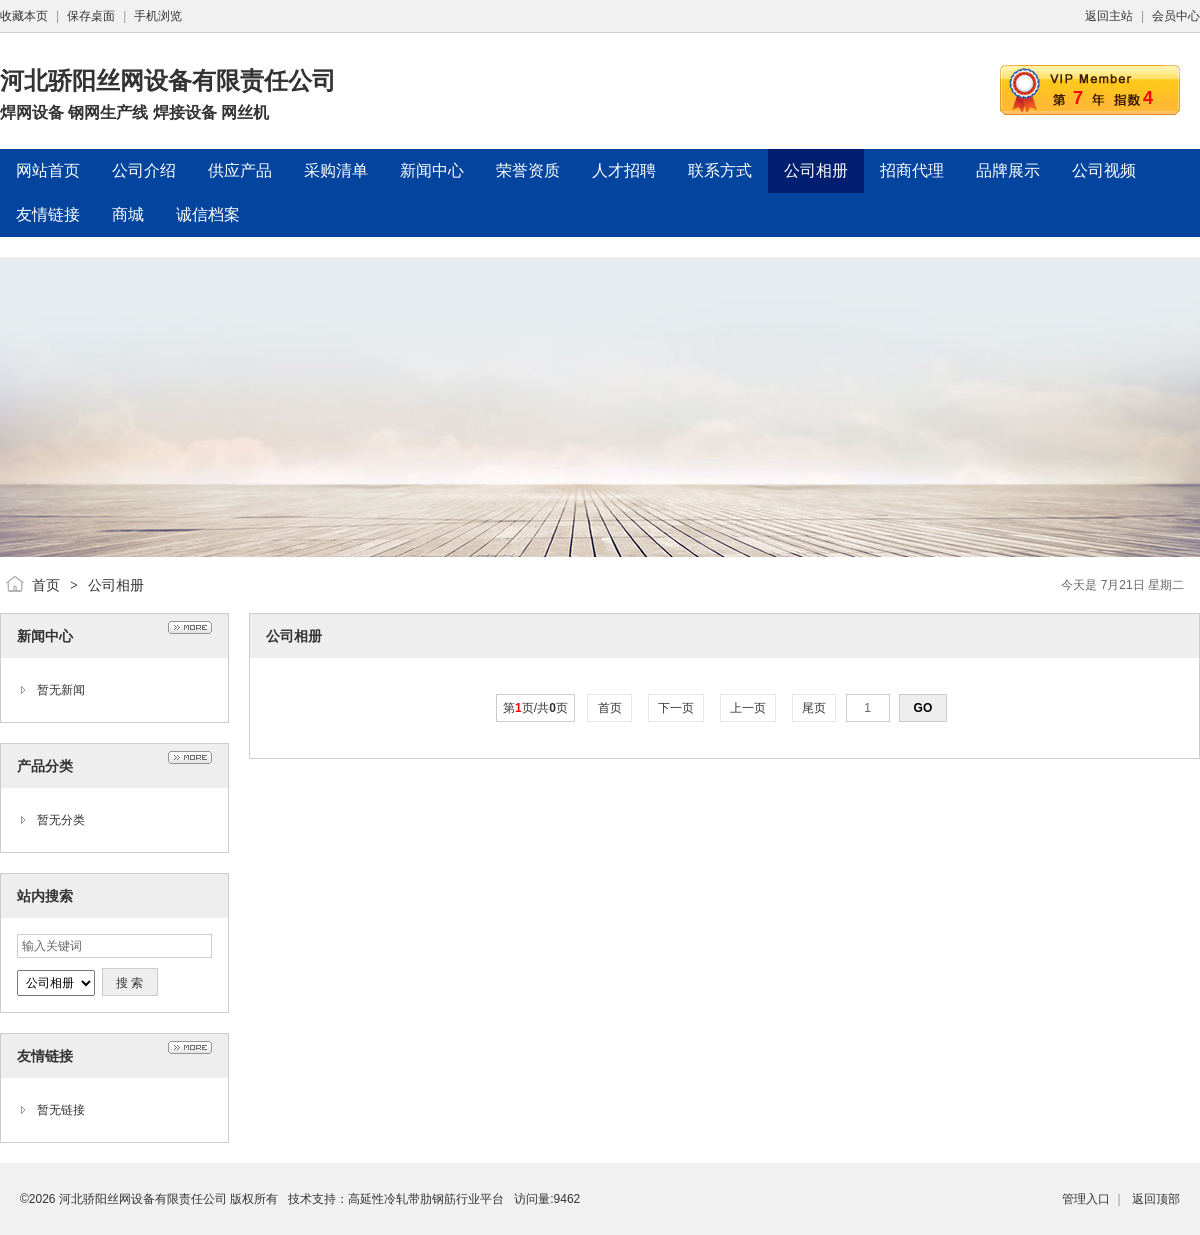  What do you see at coordinates (1109, 16) in the screenshot?
I see `返回主站` at bounding box center [1109, 16].